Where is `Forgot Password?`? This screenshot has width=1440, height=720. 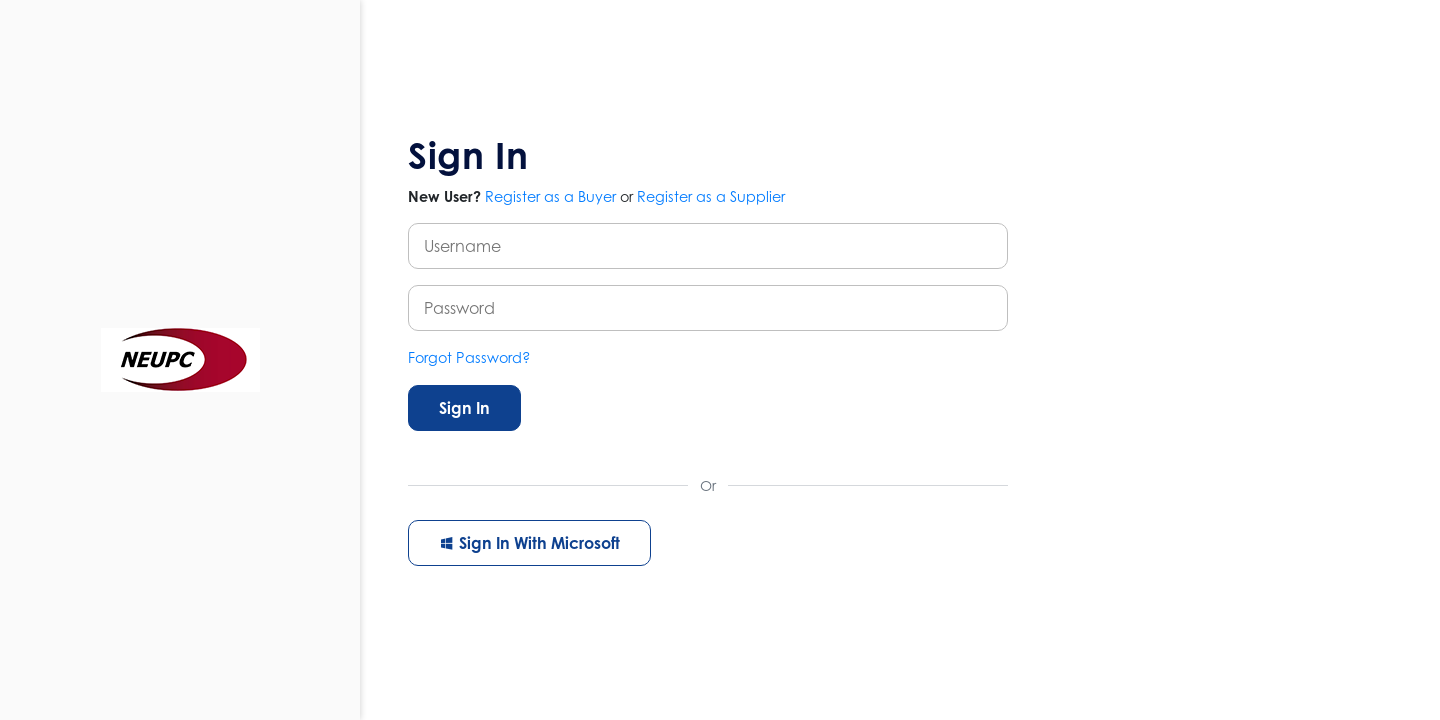
Forgot Password? is located at coordinates (469, 357).